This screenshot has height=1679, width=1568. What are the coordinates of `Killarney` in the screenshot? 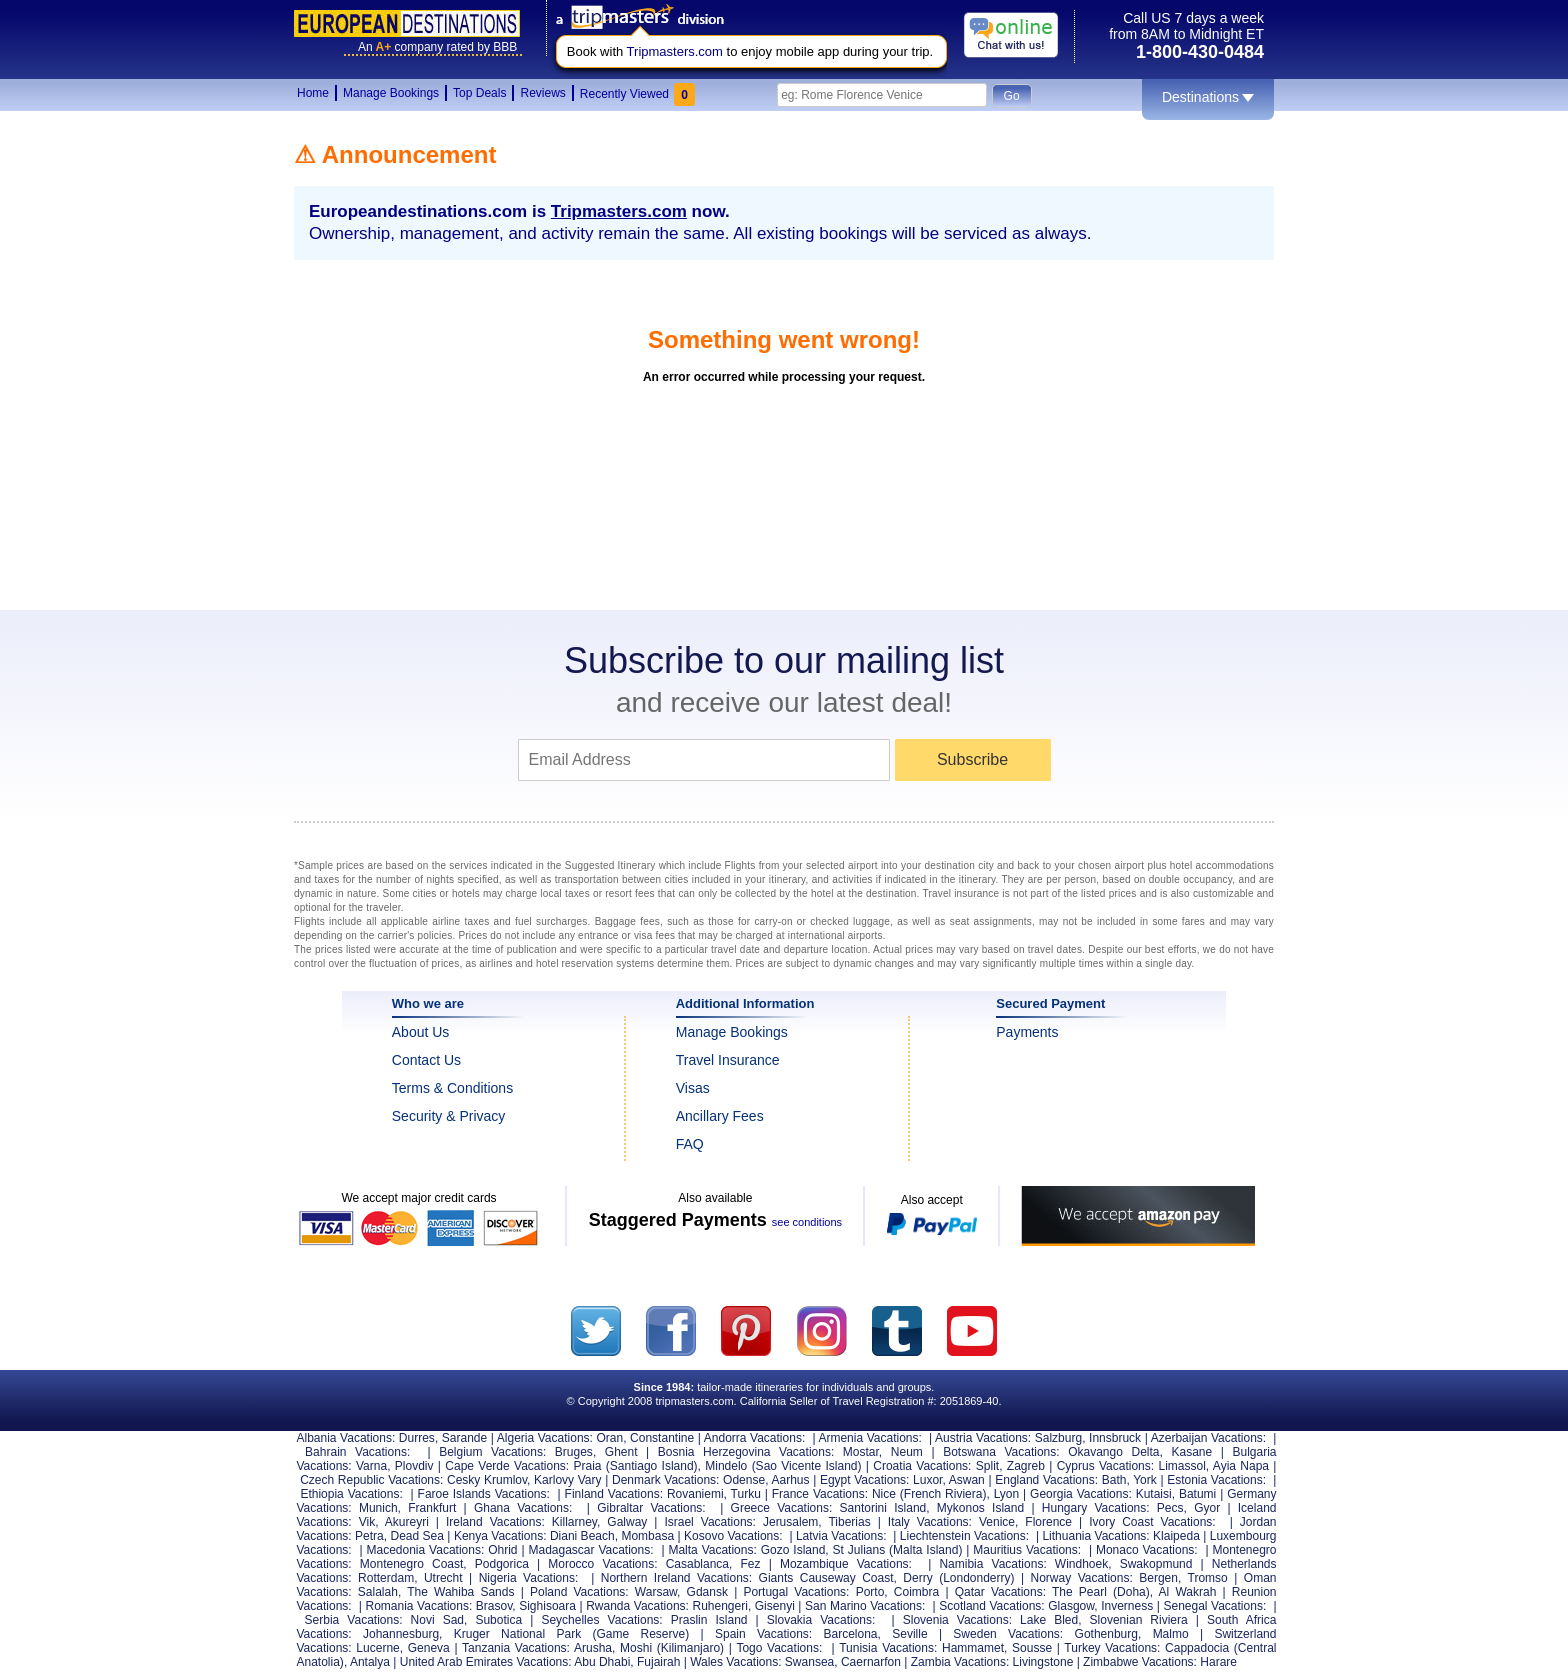 It's located at (574, 1522).